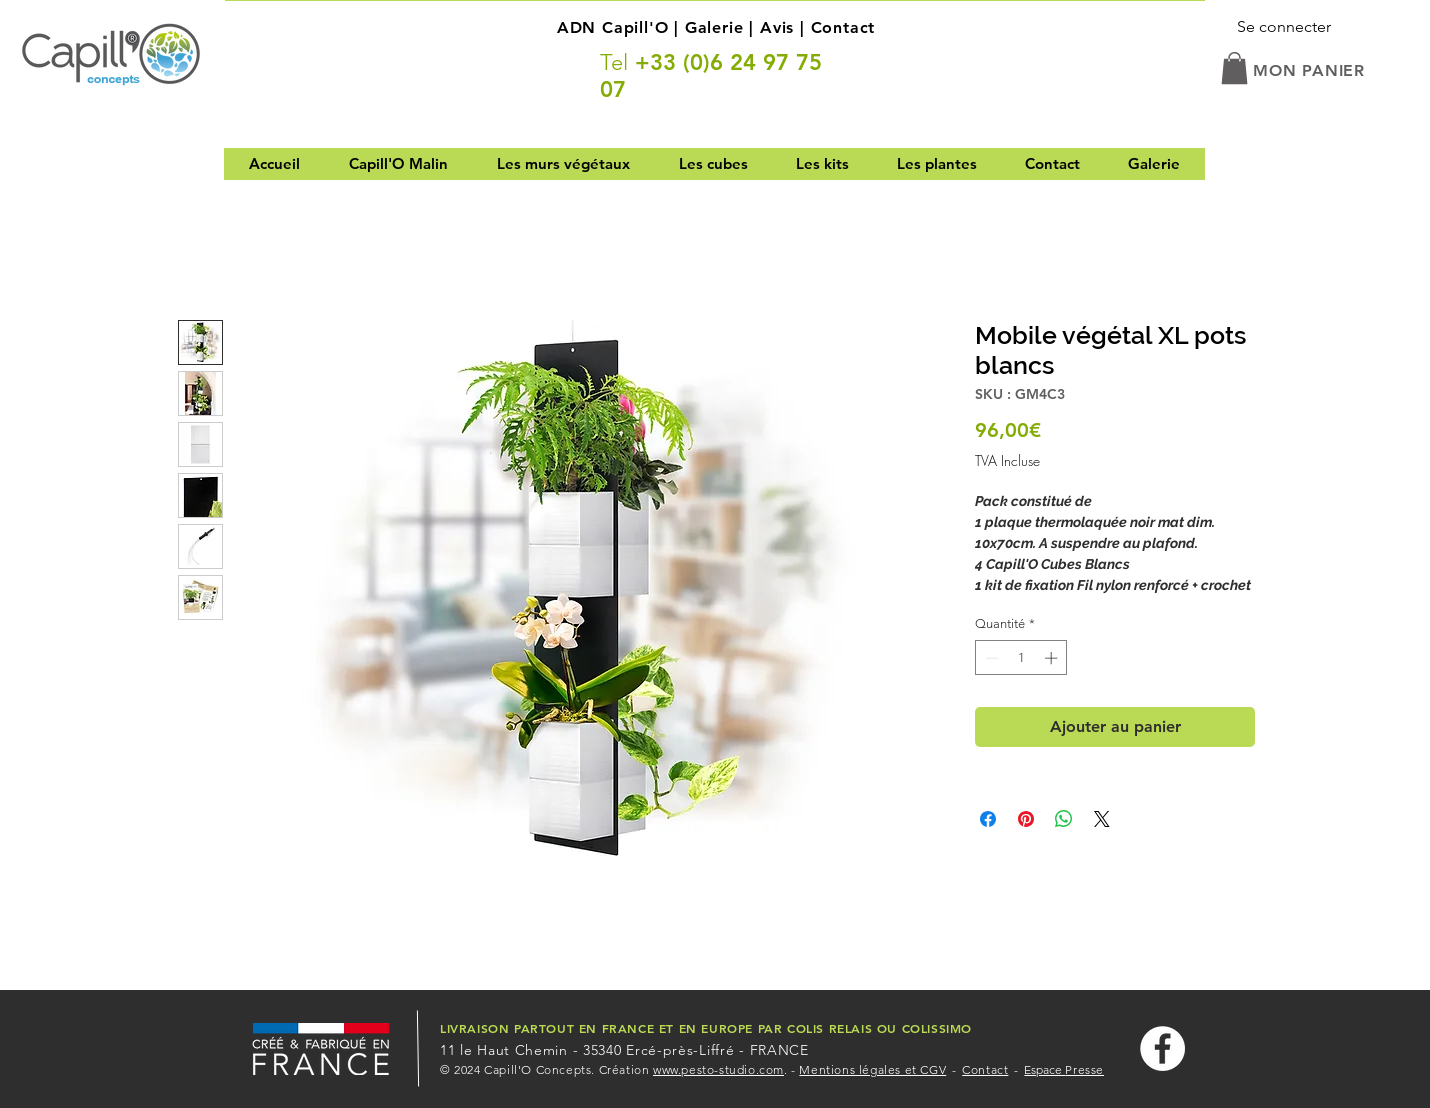  Describe the element at coordinates (1234, 68) in the screenshot. I see `[button]` at that location.